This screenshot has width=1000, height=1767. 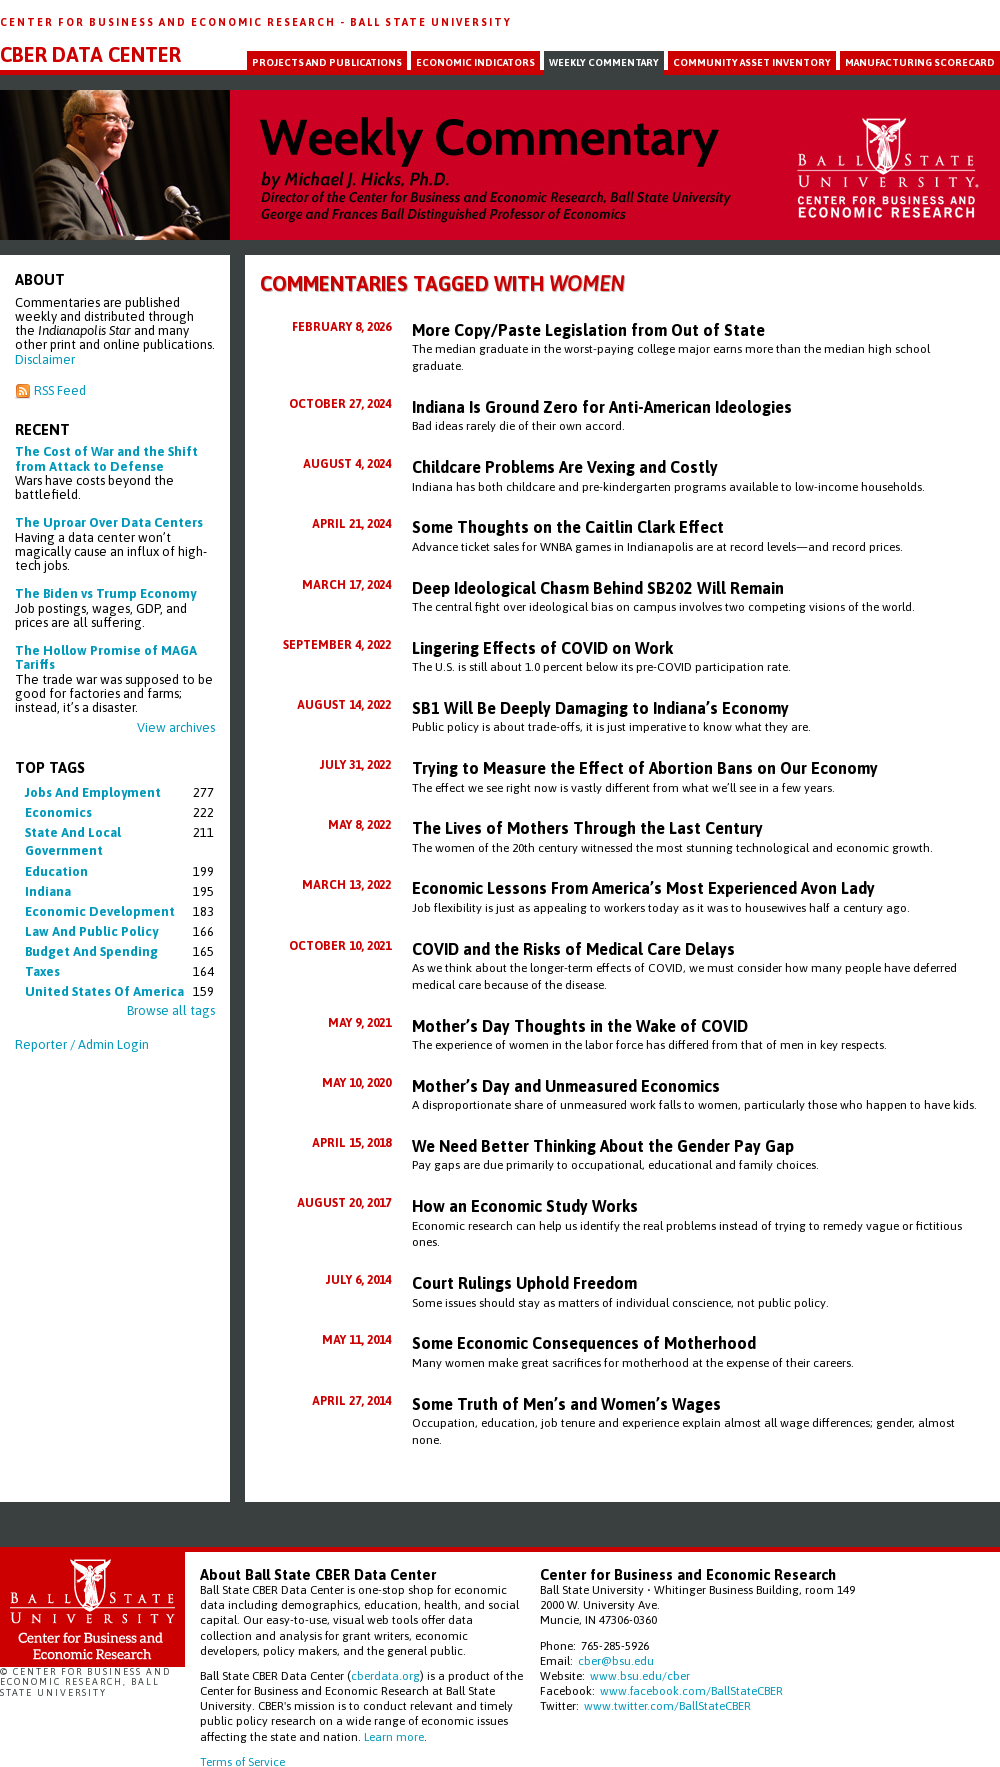 I want to click on View archives, so click(x=176, y=727).